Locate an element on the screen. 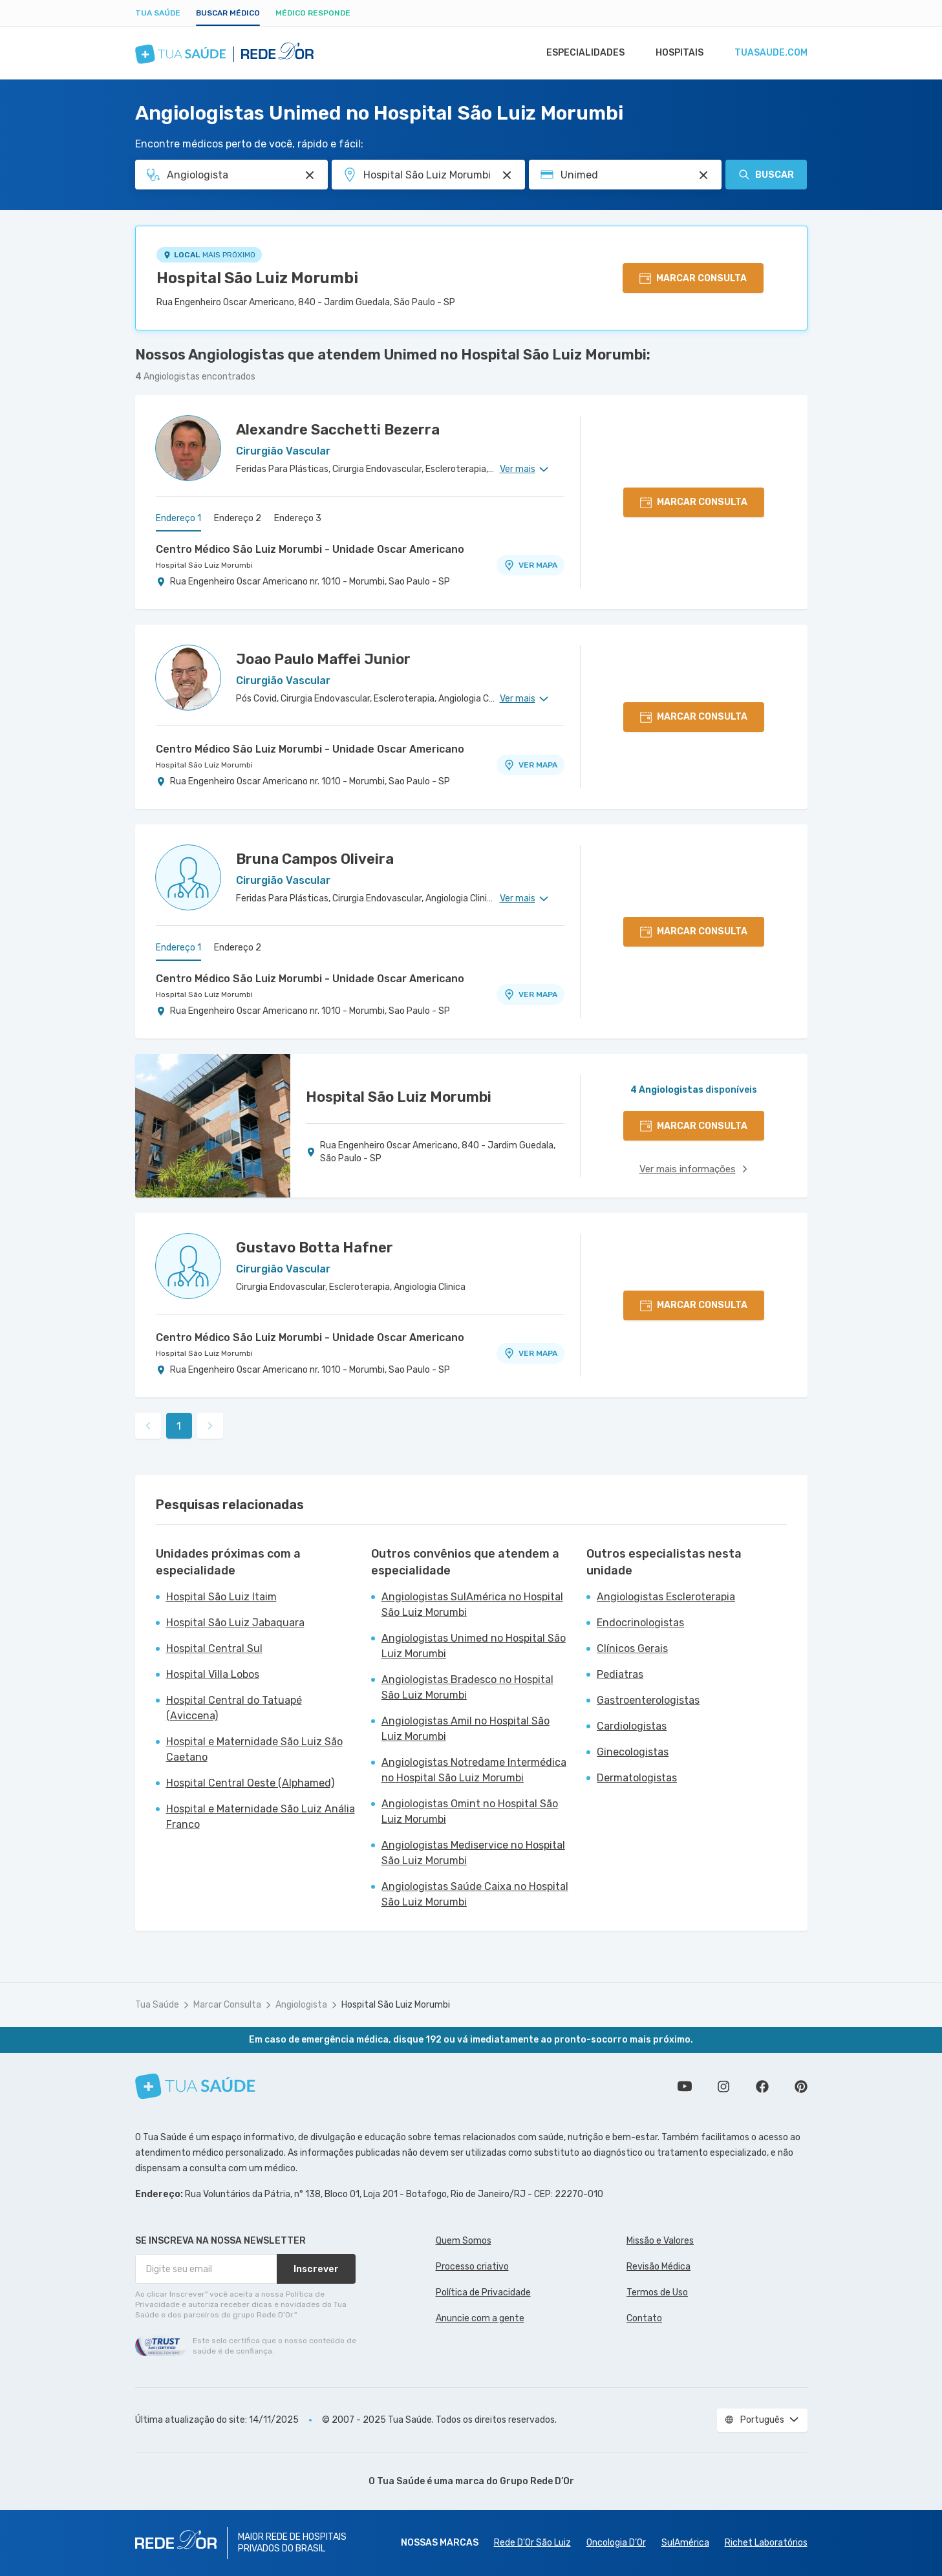  1 [link] is located at coordinates (179, 1426).